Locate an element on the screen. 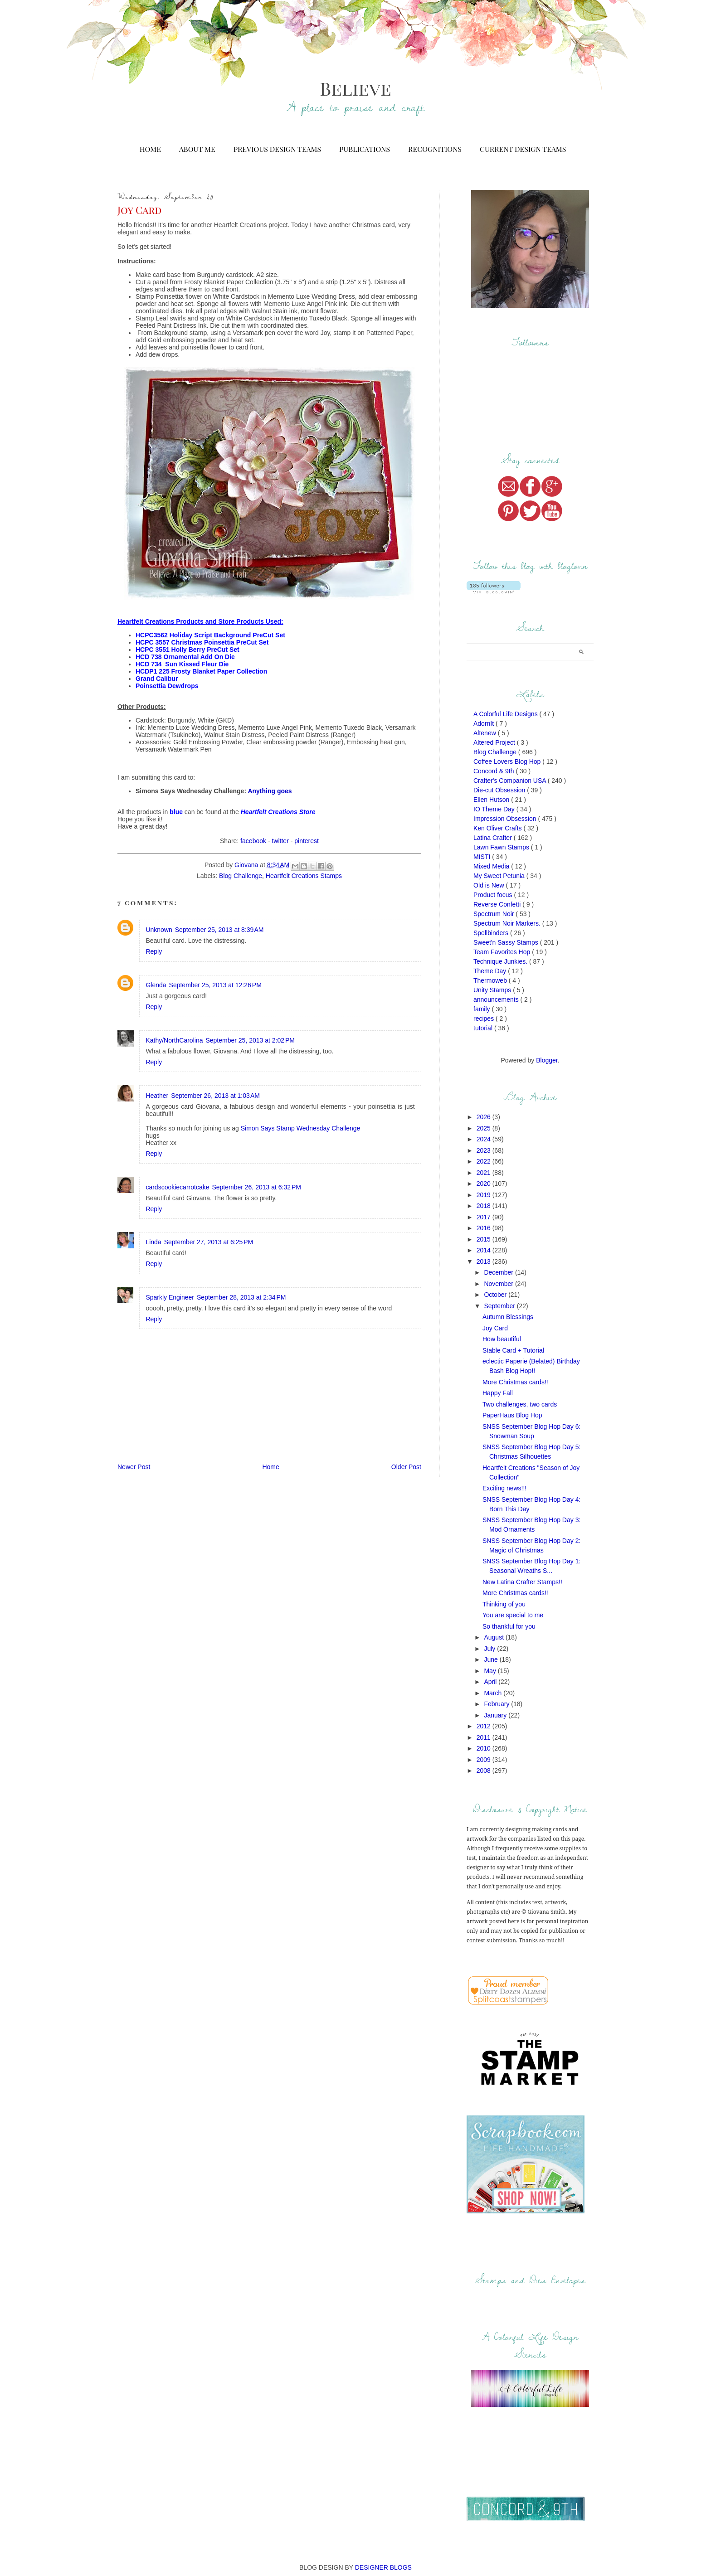 The height and width of the screenshot is (2576, 711). September 26, 2013 at 6:32 PM is located at coordinates (256, 1187).